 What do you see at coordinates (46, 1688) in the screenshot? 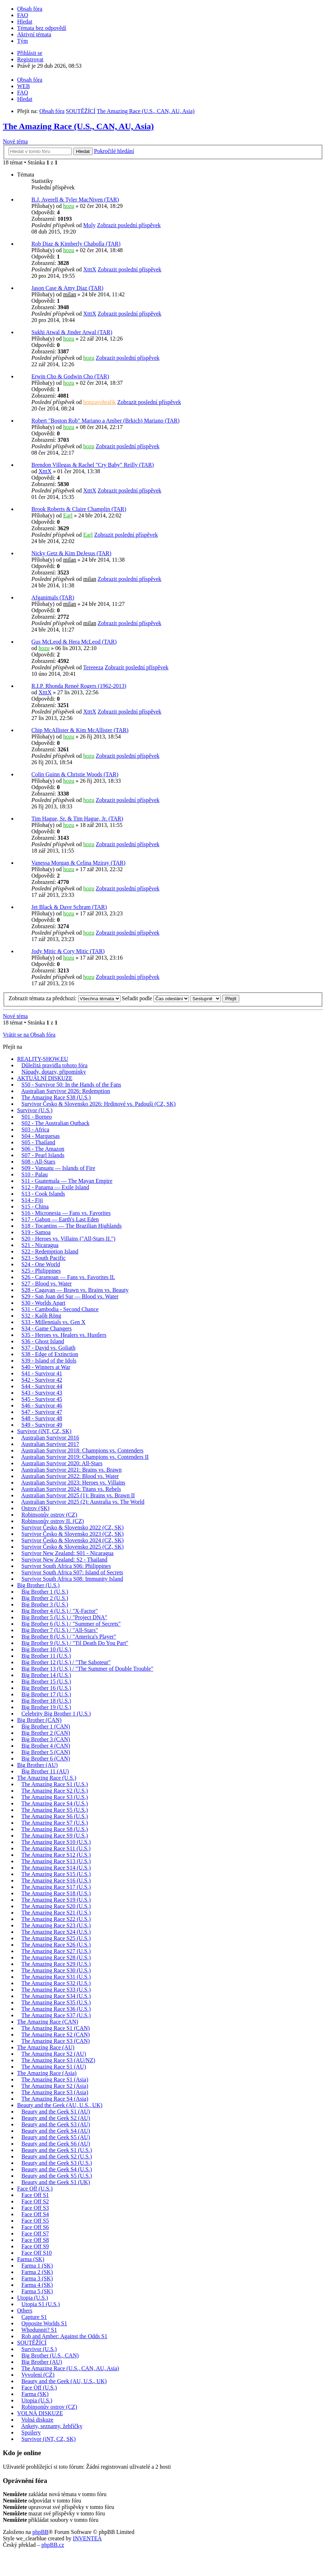
I see `Big Brother 16 (U.S.)` at bounding box center [46, 1688].